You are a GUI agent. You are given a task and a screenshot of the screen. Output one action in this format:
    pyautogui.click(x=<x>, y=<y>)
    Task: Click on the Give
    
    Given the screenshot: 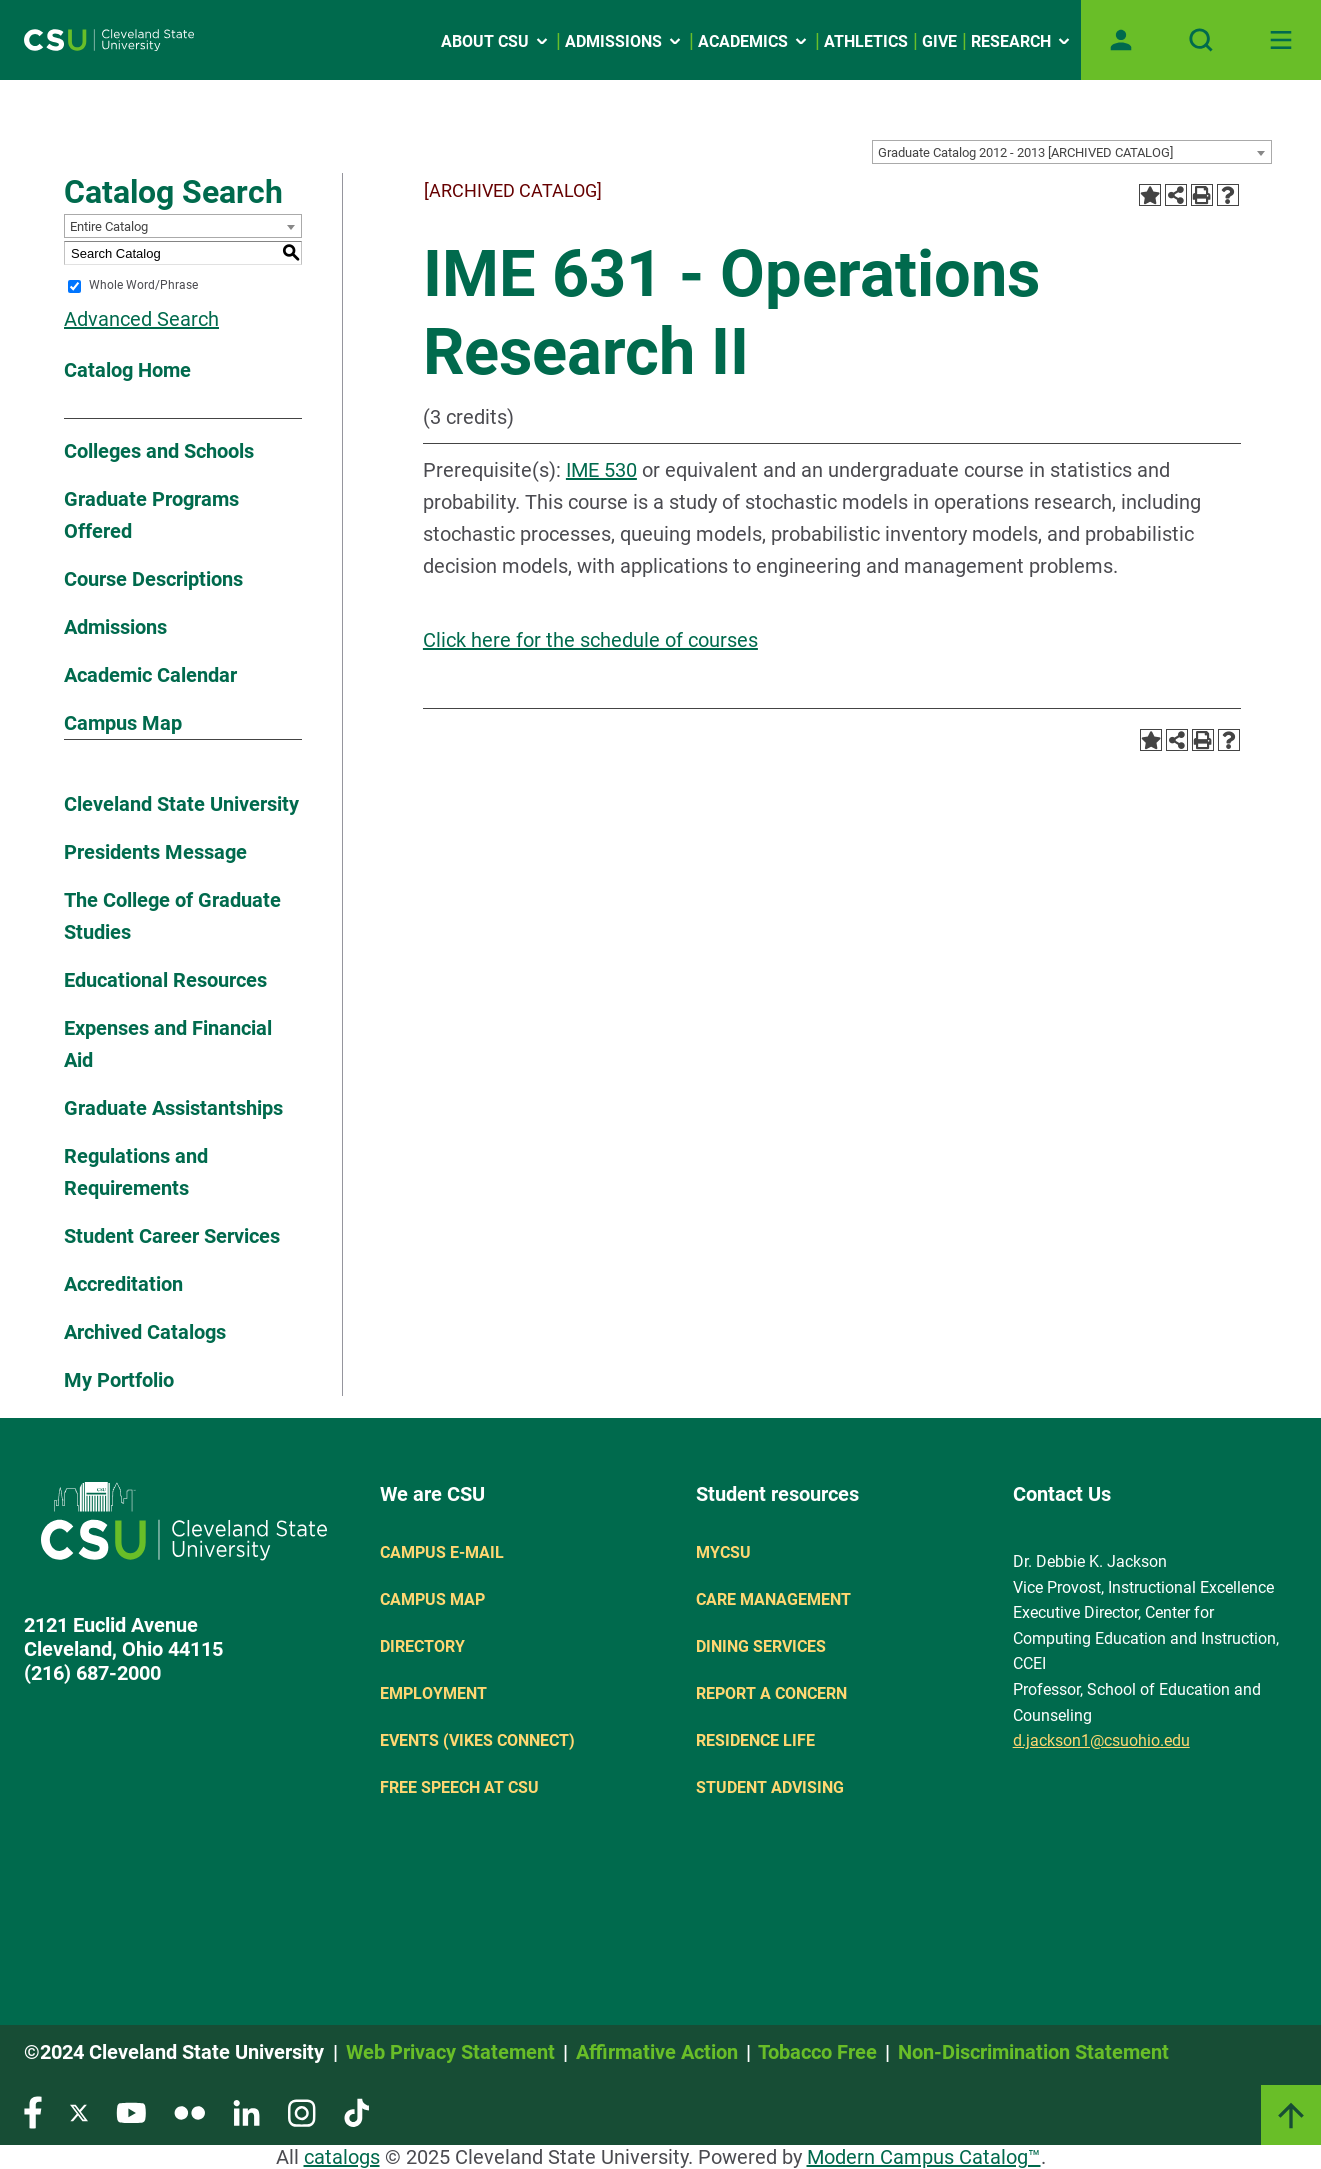 What is the action you would take?
    pyautogui.click(x=939, y=41)
    